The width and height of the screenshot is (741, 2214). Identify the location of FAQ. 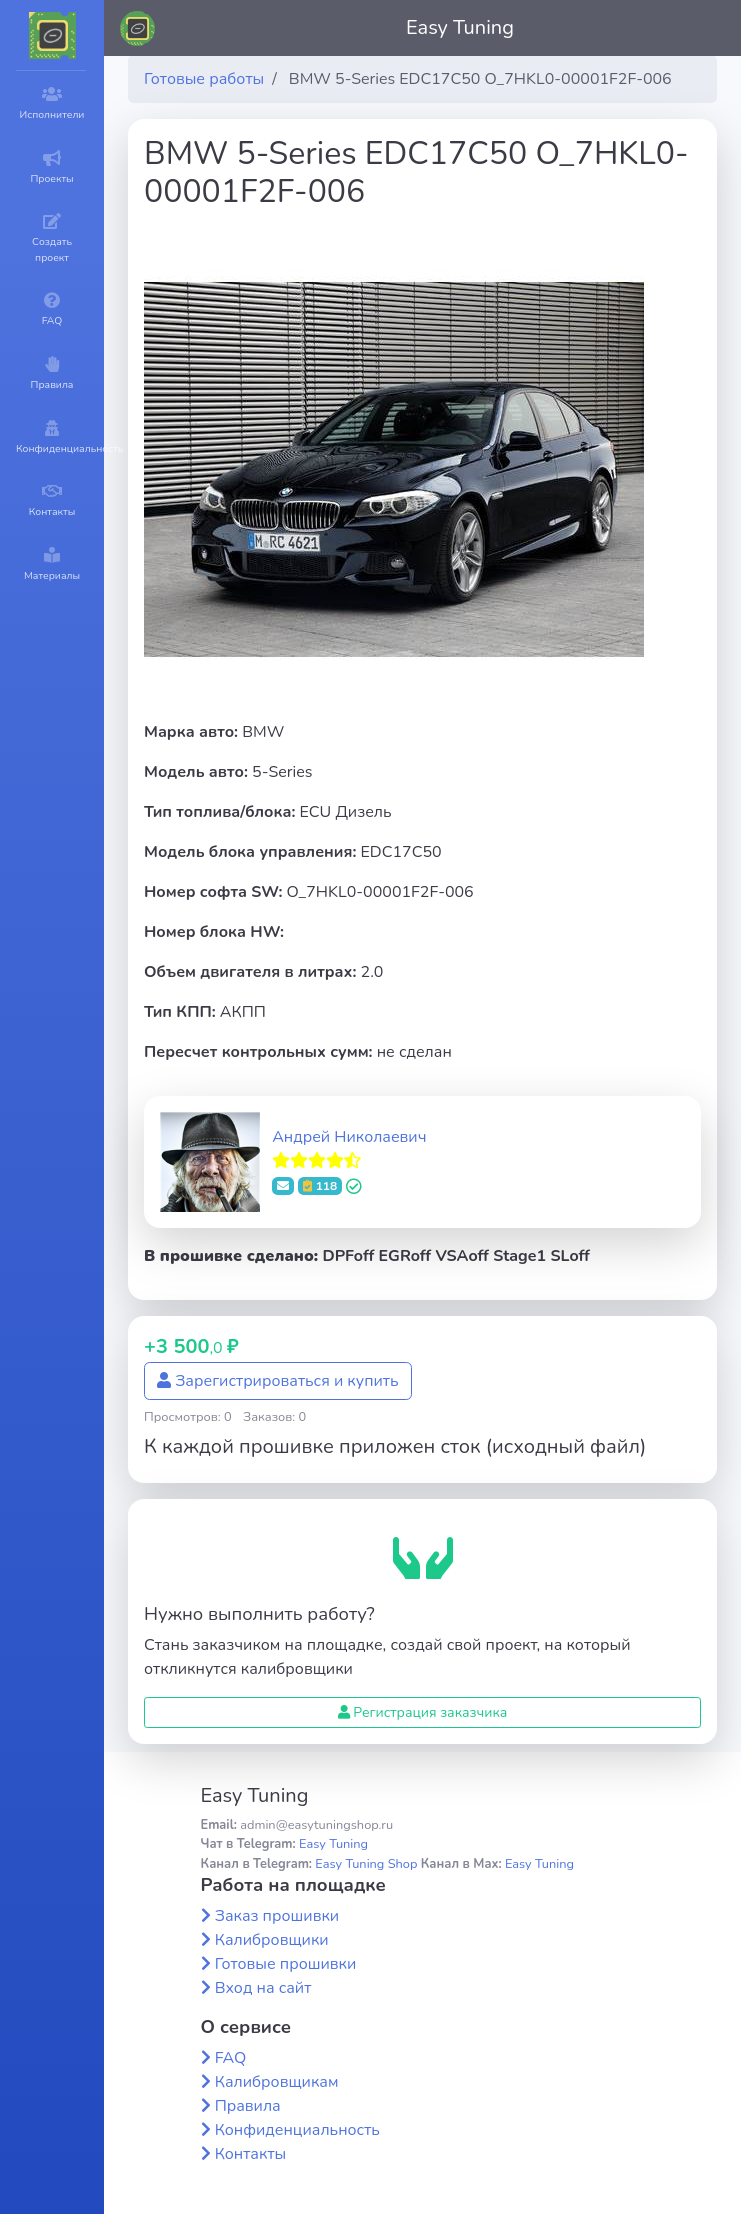
(231, 2058).